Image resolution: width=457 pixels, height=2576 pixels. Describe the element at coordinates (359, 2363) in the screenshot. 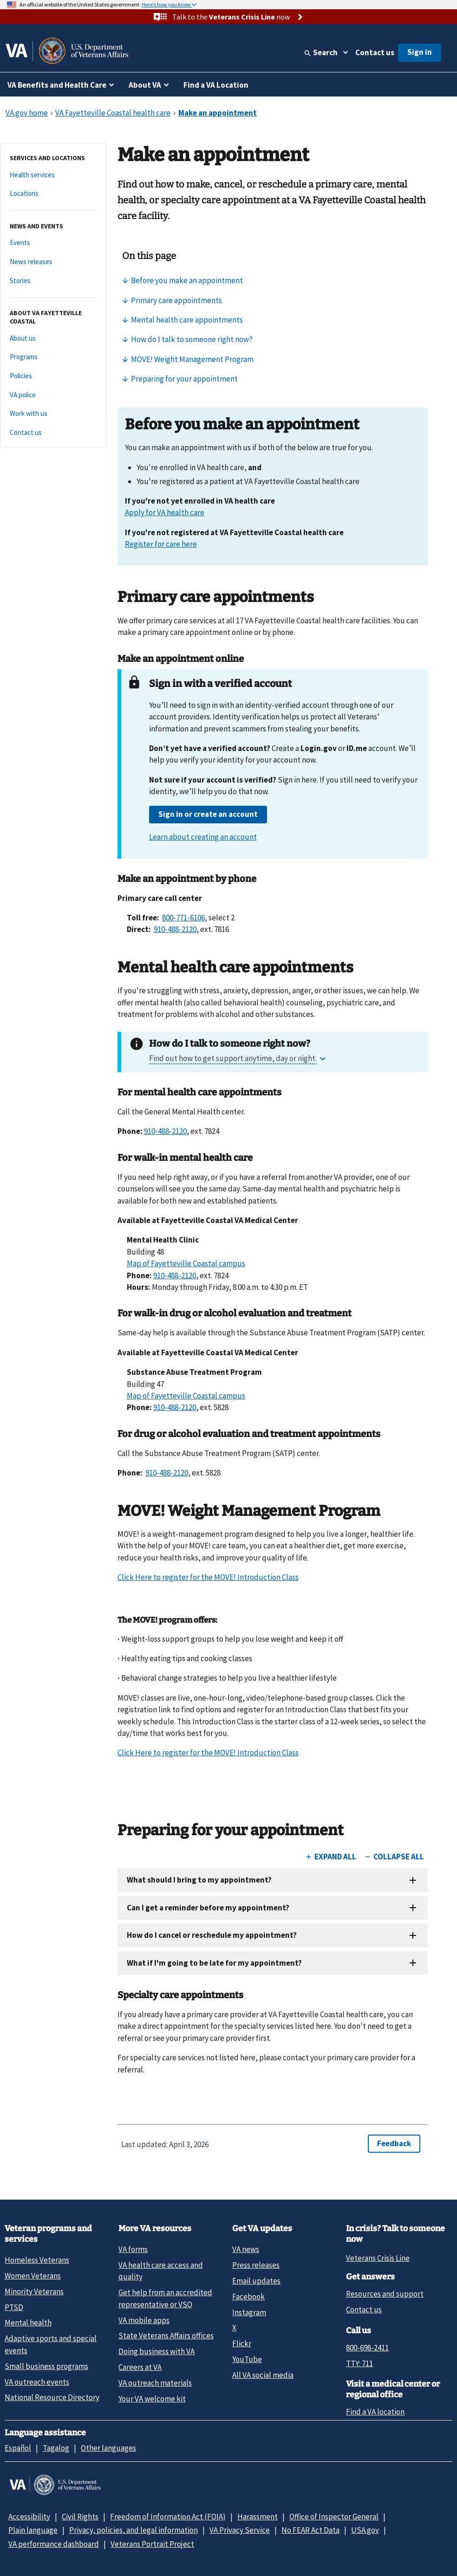

I see `TTY: 711` at that location.